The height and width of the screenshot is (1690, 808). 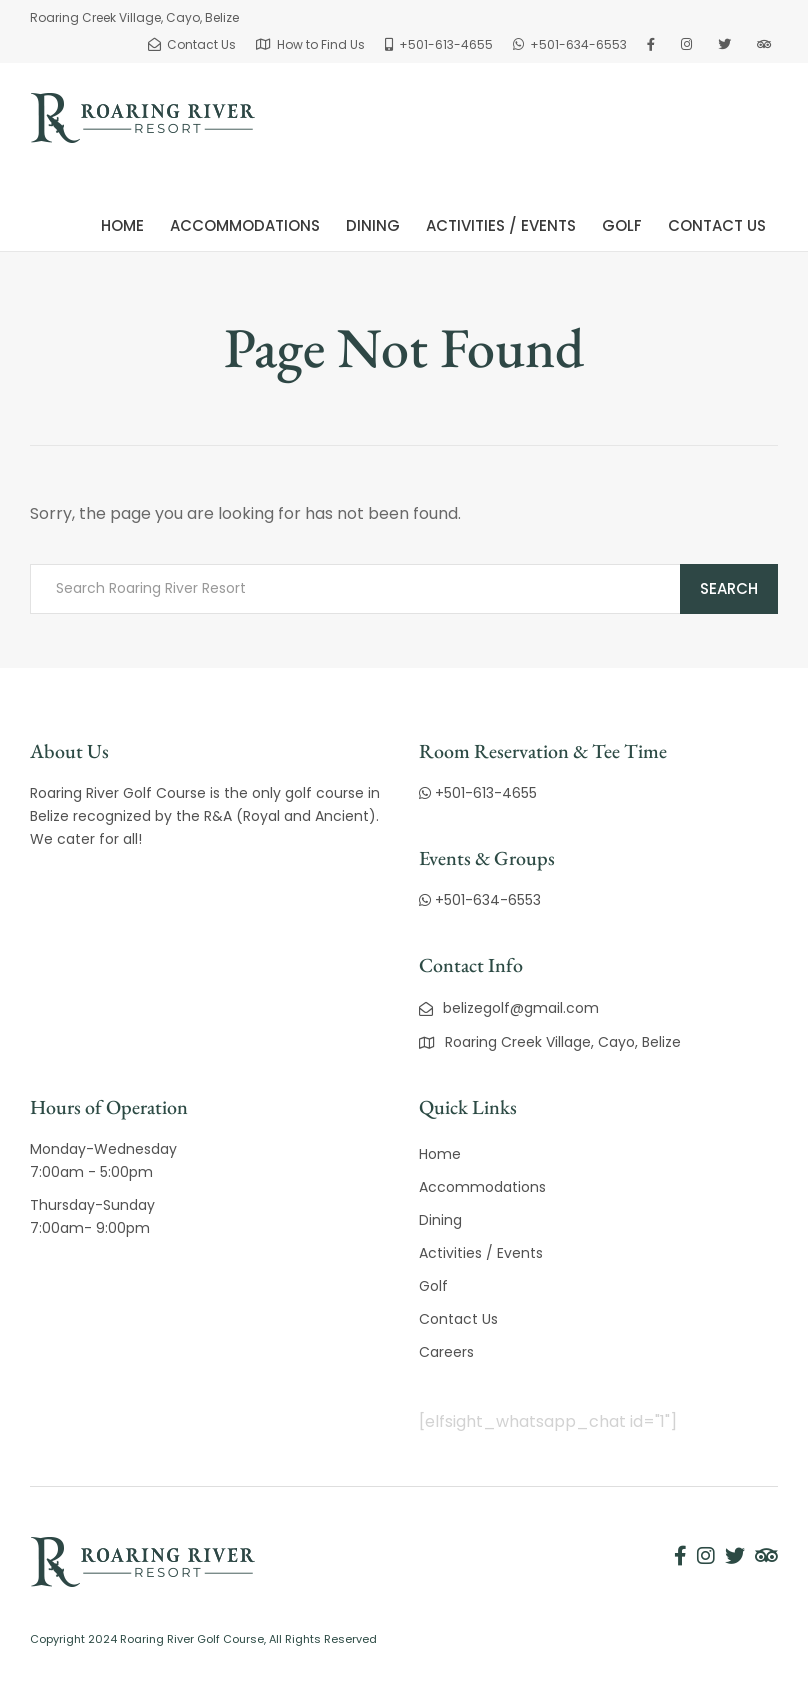 I want to click on Search, so click(x=729, y=588).